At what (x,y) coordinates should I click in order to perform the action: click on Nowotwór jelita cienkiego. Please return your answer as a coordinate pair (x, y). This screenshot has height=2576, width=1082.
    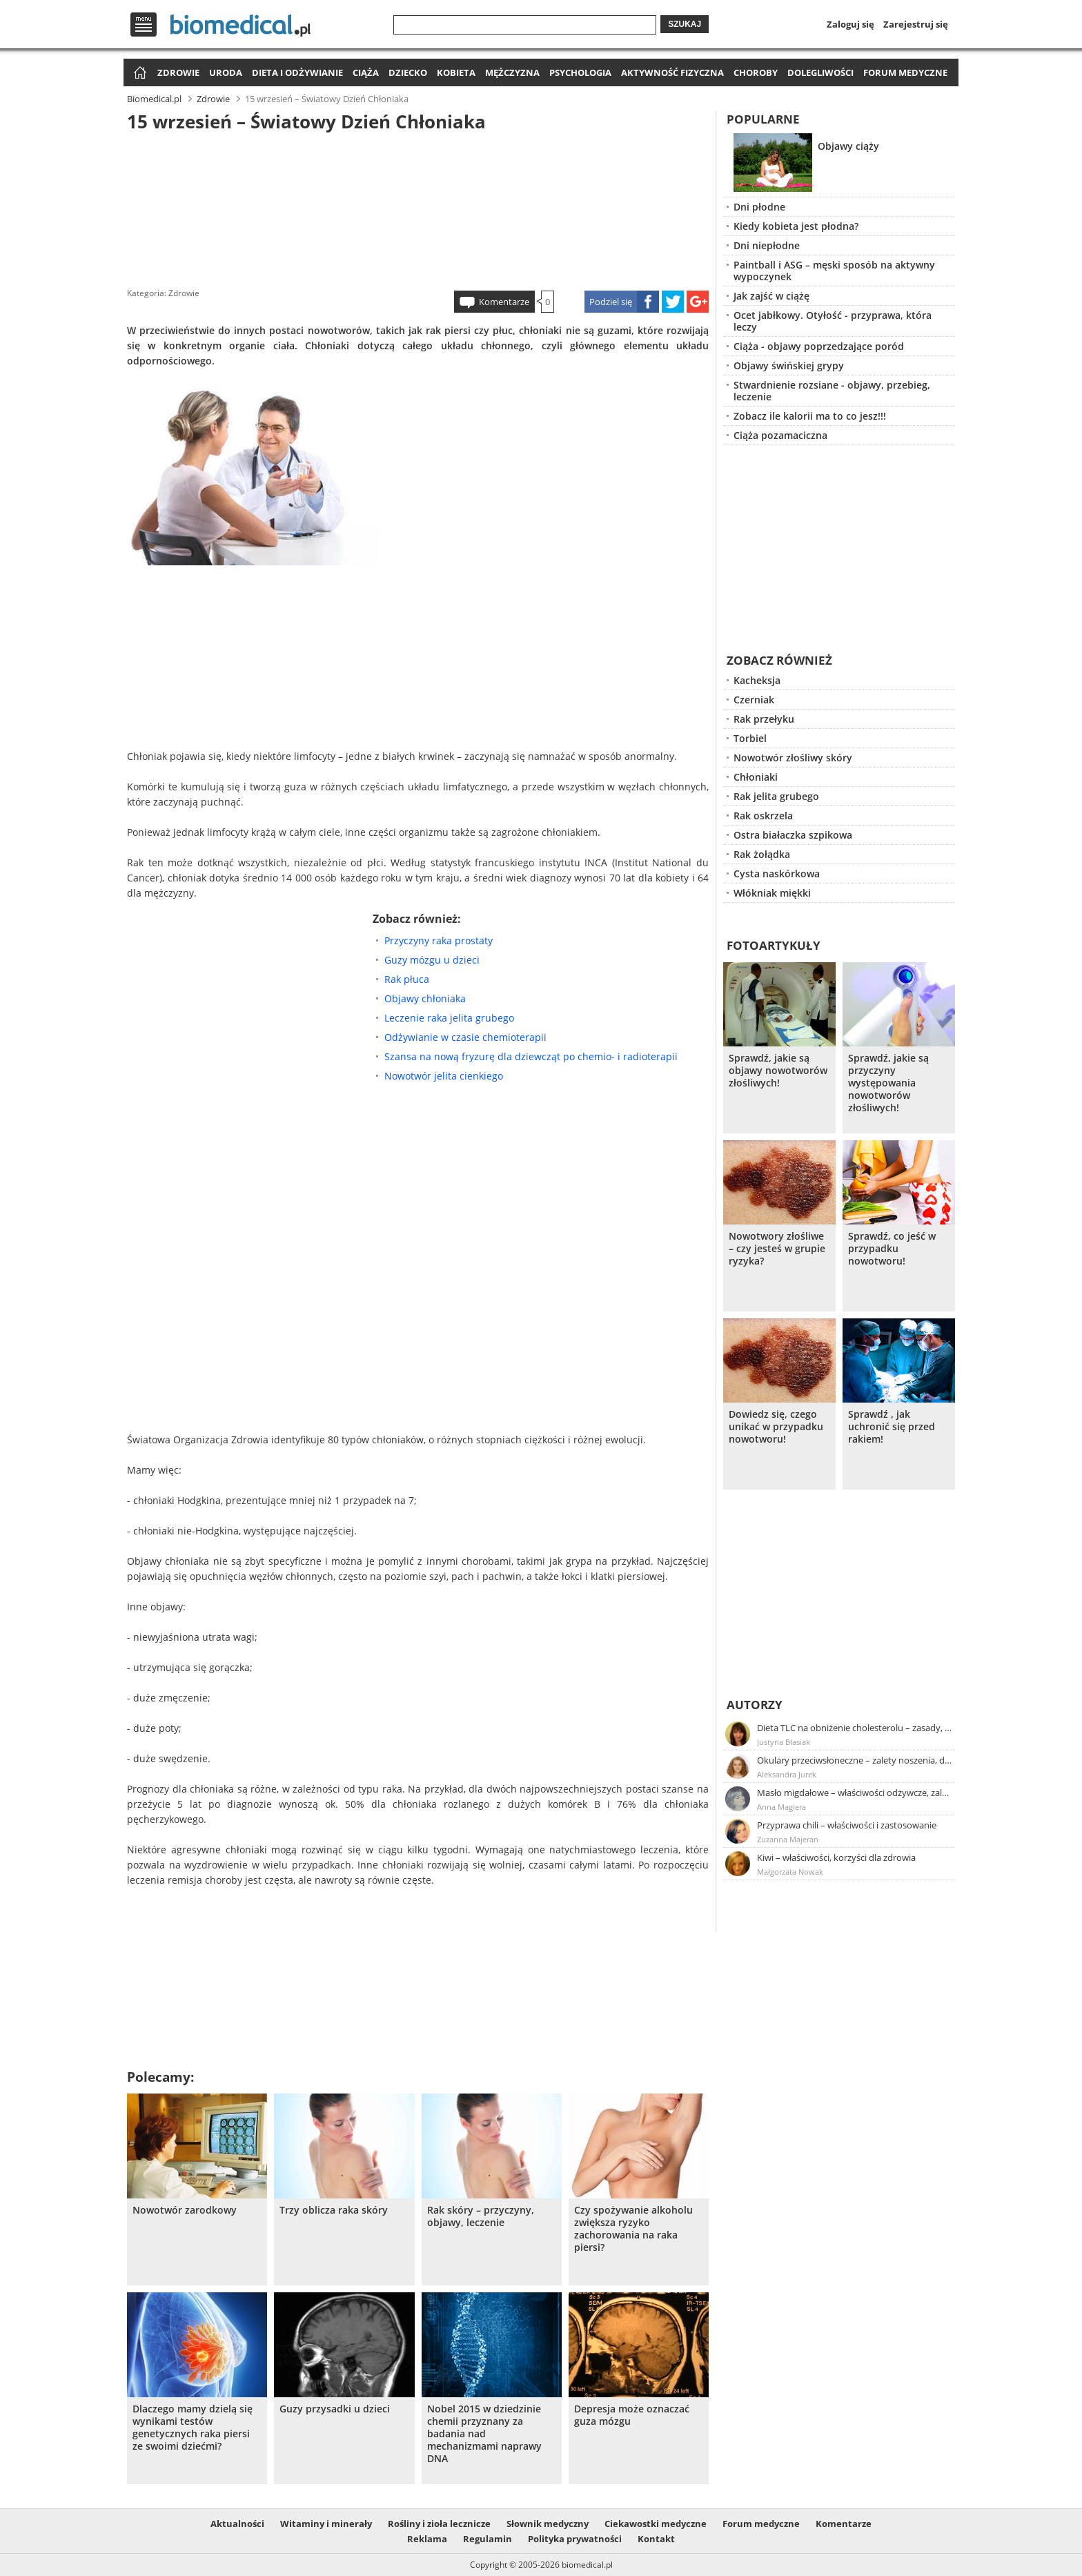
    Looking at the image, I should click on (443, 1075).